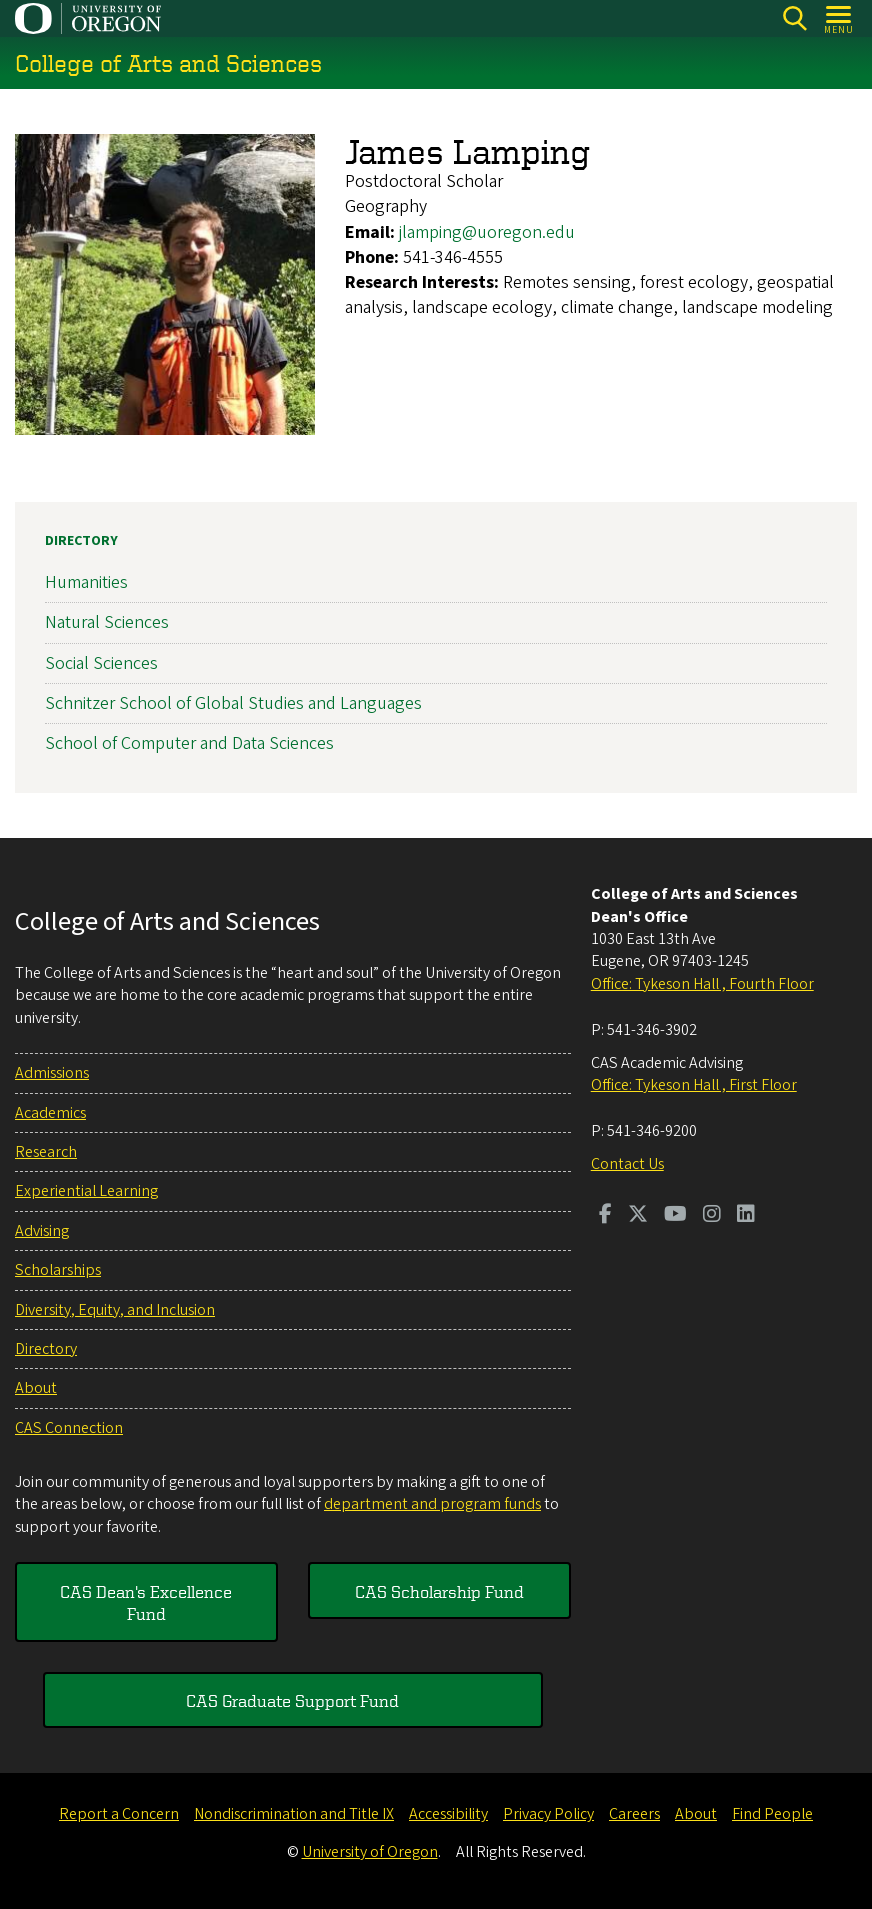 The image size is (872, 1909). I want to click on Admissions, so click(52, 1073).